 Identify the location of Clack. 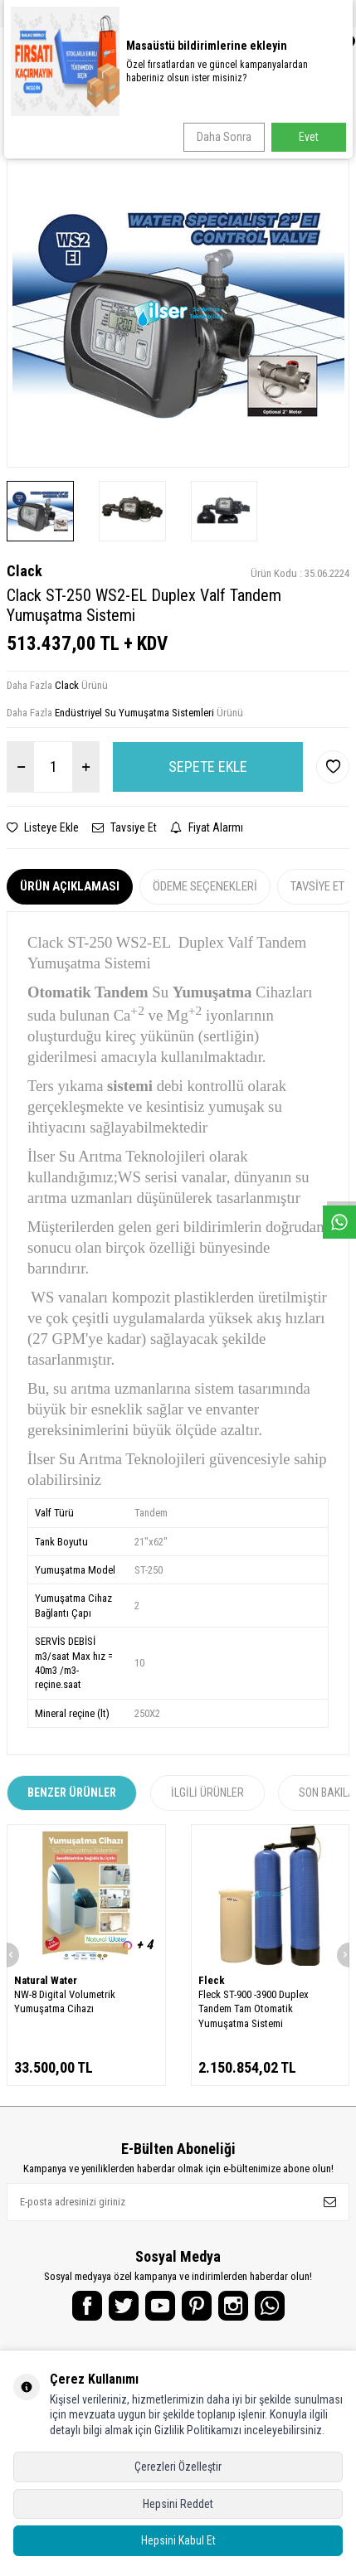
(24, 571).